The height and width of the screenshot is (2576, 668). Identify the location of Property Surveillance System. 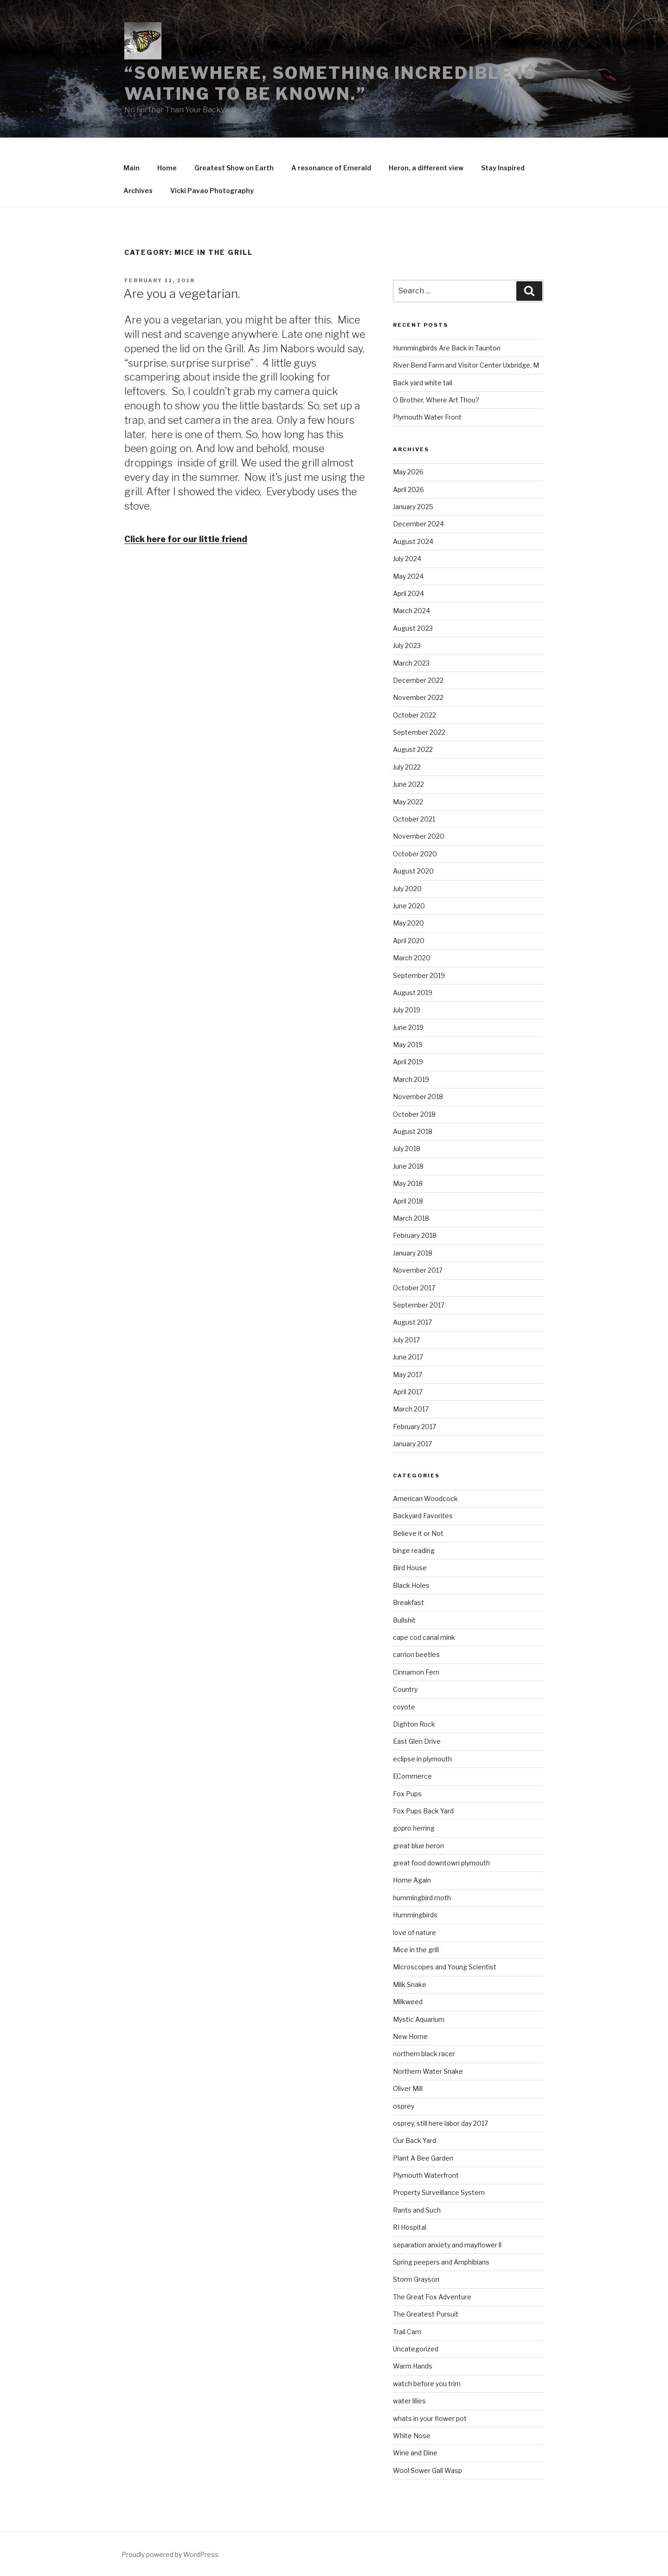
(439, 2192).